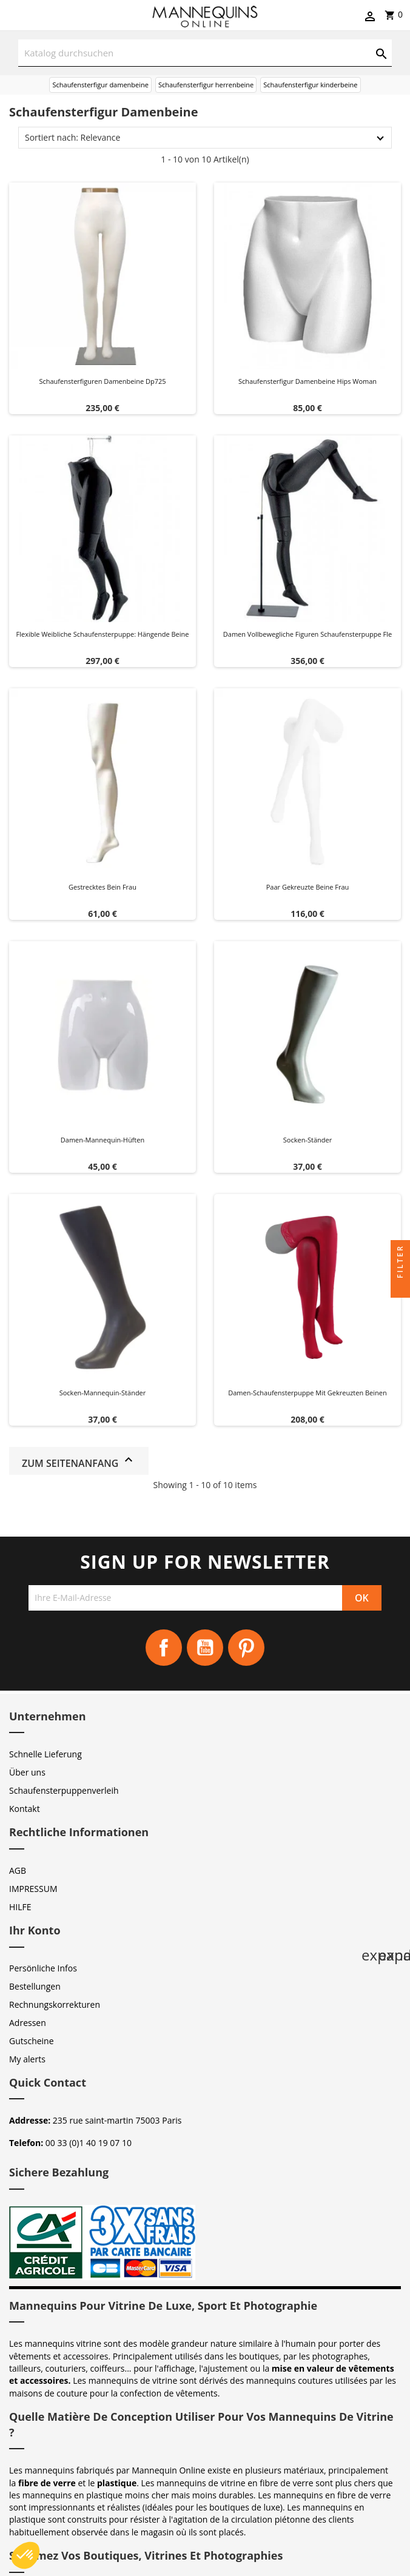 This screenshot has width=410, height=2576. I want to click on IMPRESSUM, so click(33, 1888).